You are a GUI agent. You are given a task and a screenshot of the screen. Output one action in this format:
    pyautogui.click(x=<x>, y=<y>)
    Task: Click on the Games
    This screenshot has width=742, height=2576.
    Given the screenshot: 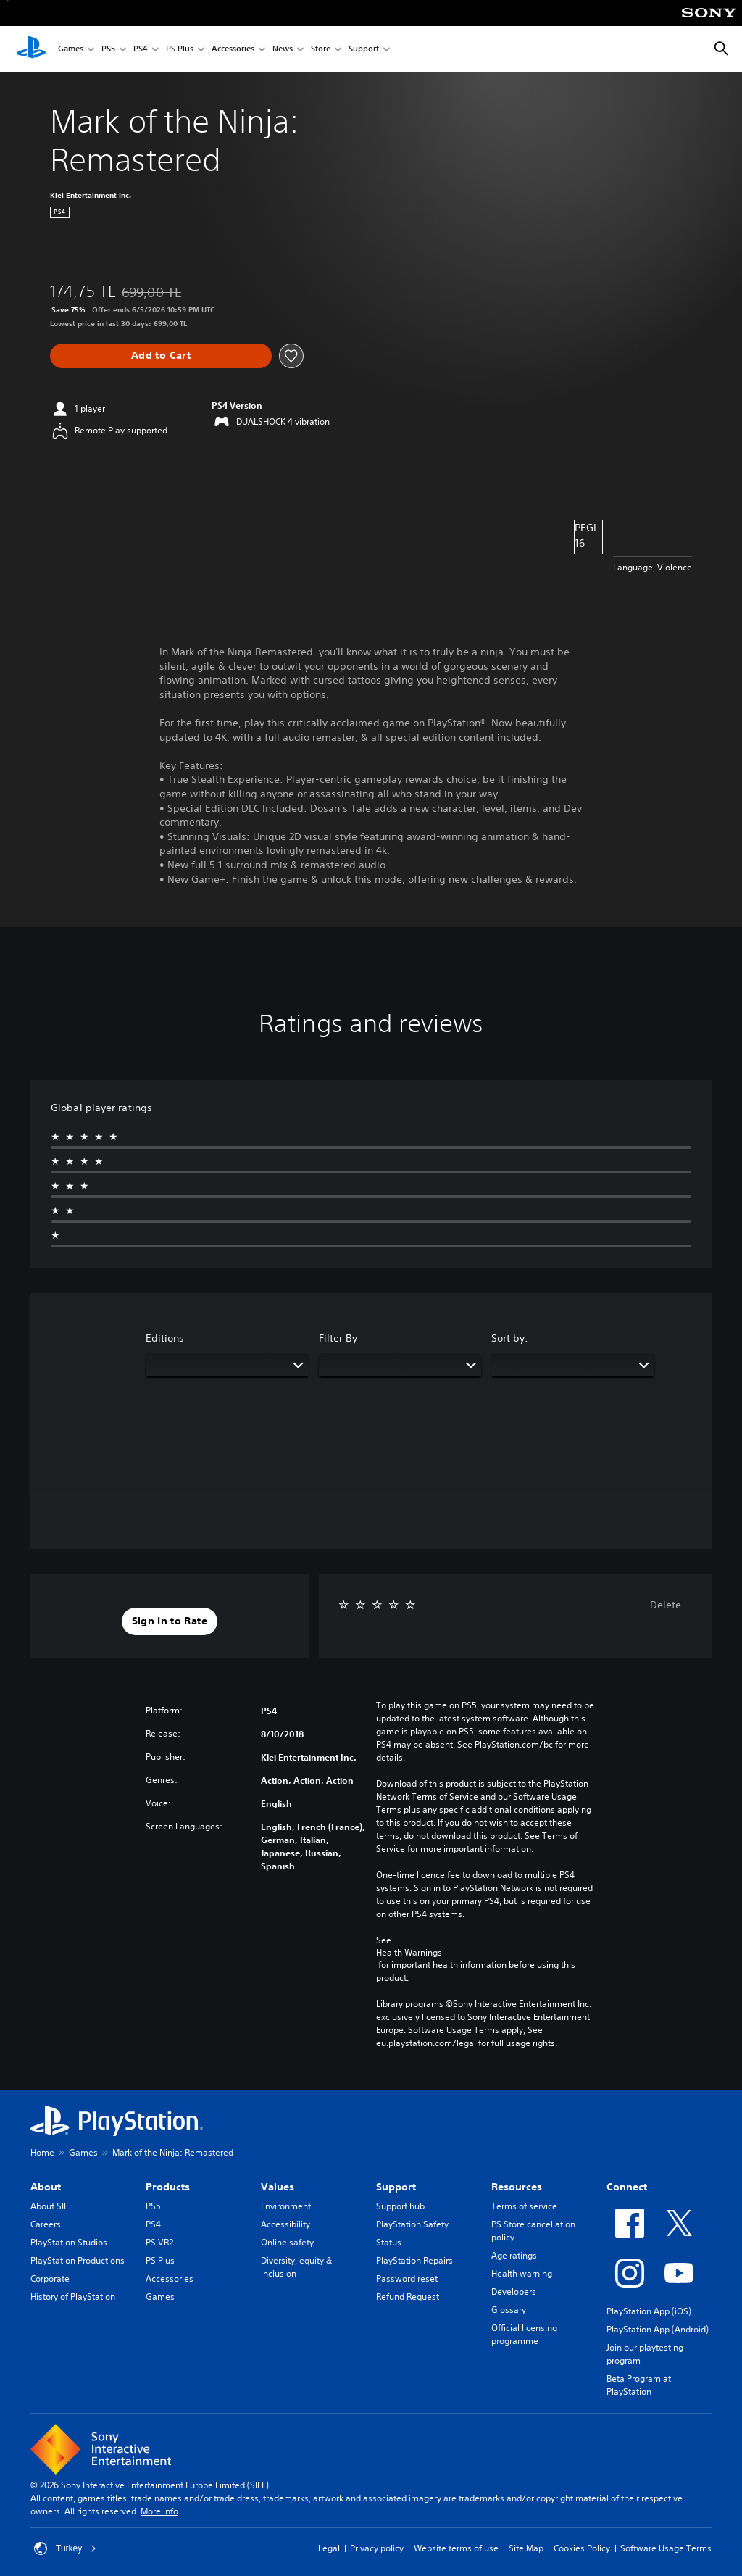 What is the action you would take?
    pyautogui.click(x=70, y=49)
    